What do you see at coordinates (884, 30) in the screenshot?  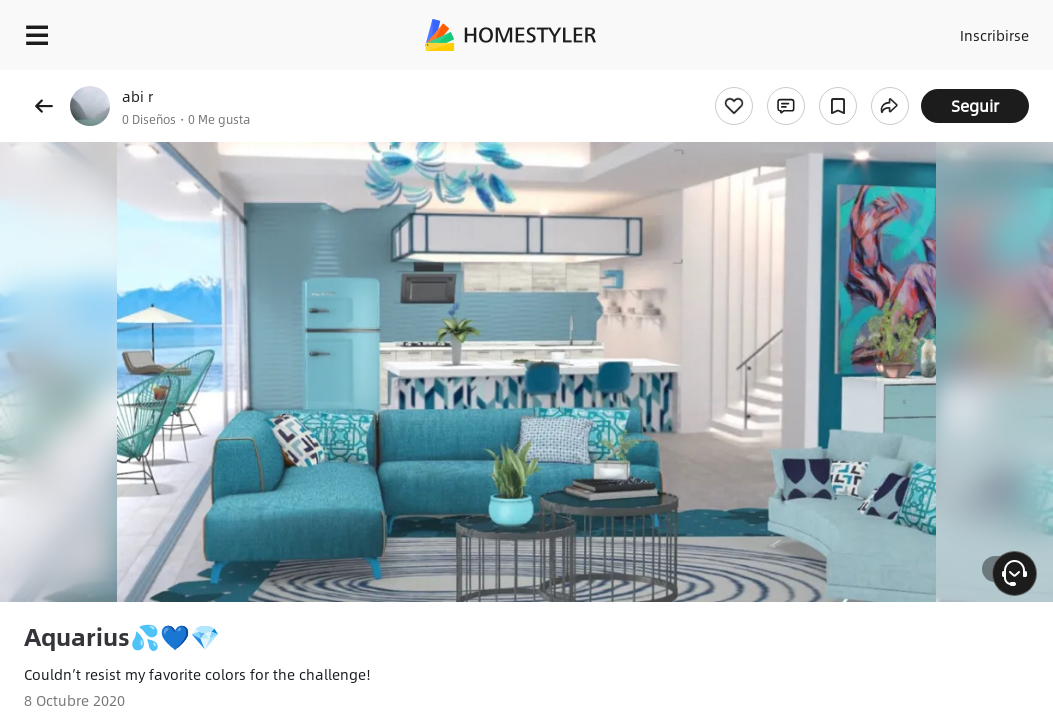 I see `Acceso` at bounding box center [884, 30].